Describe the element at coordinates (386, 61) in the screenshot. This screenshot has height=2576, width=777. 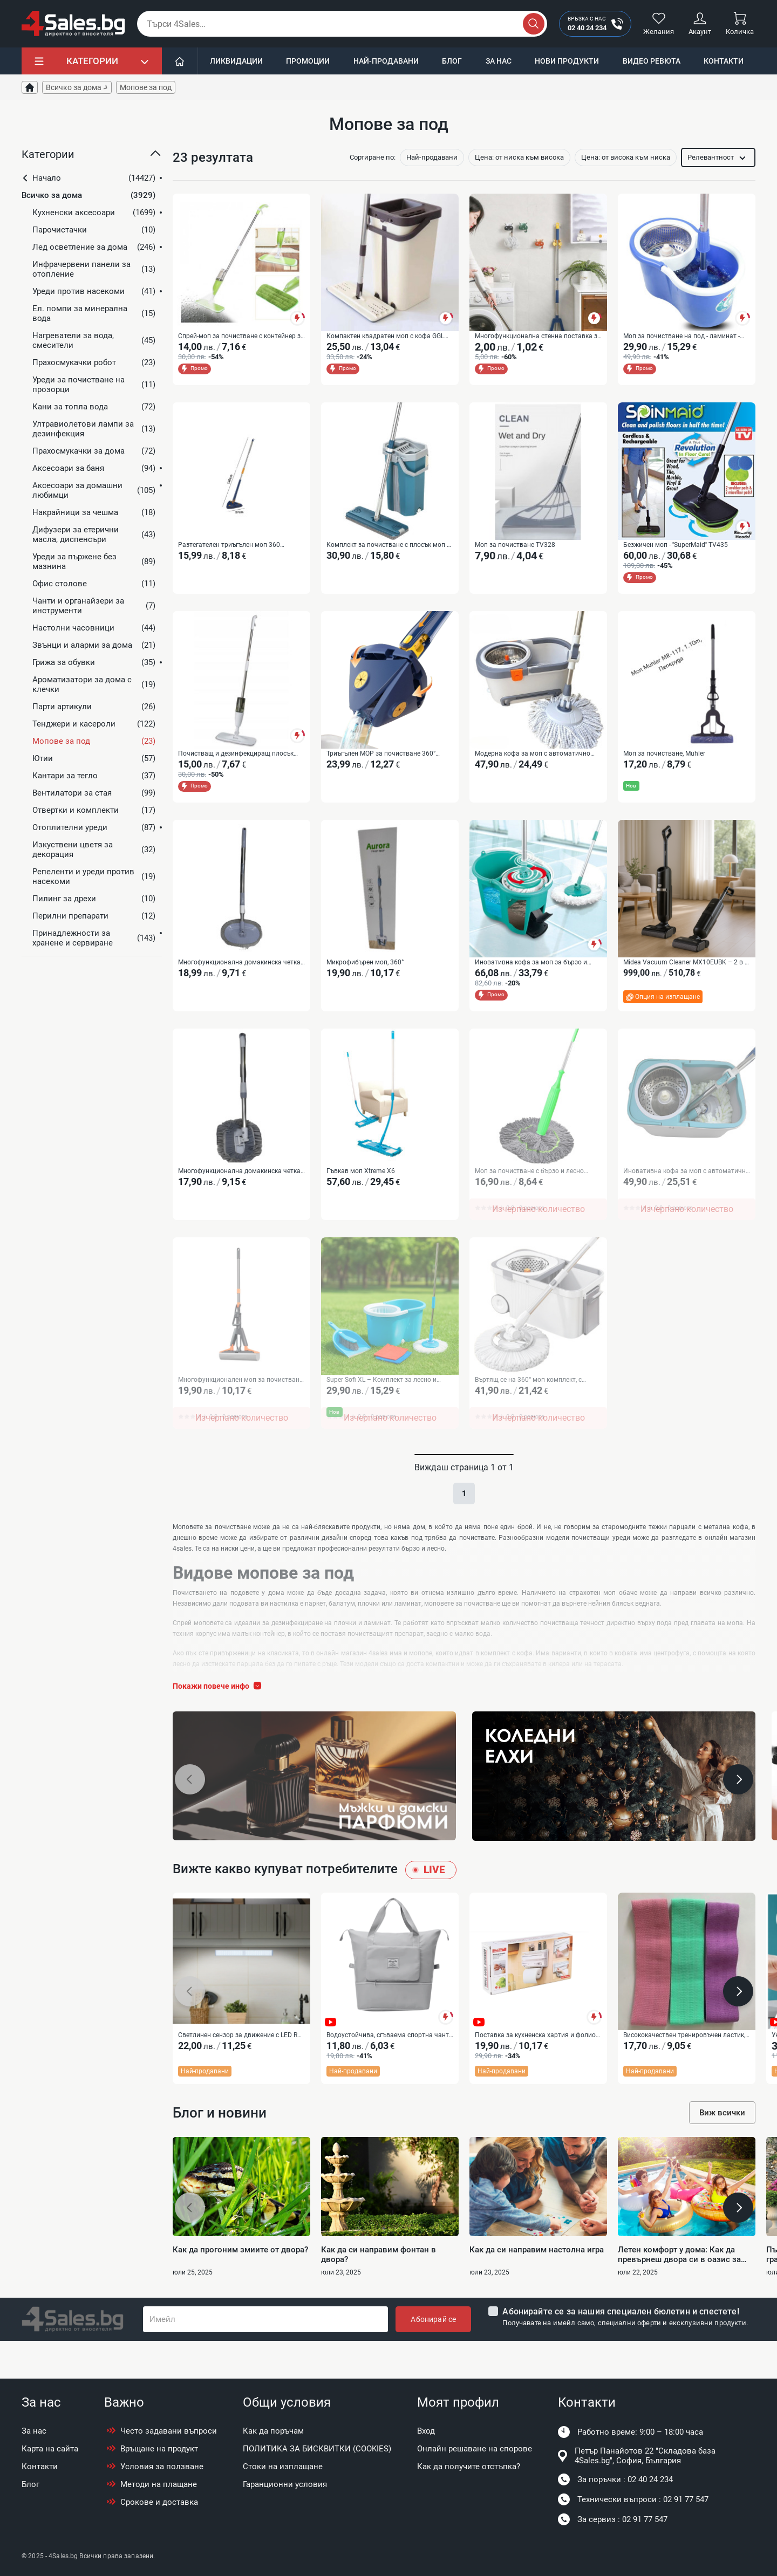
I see `Най-продавани` at that location.